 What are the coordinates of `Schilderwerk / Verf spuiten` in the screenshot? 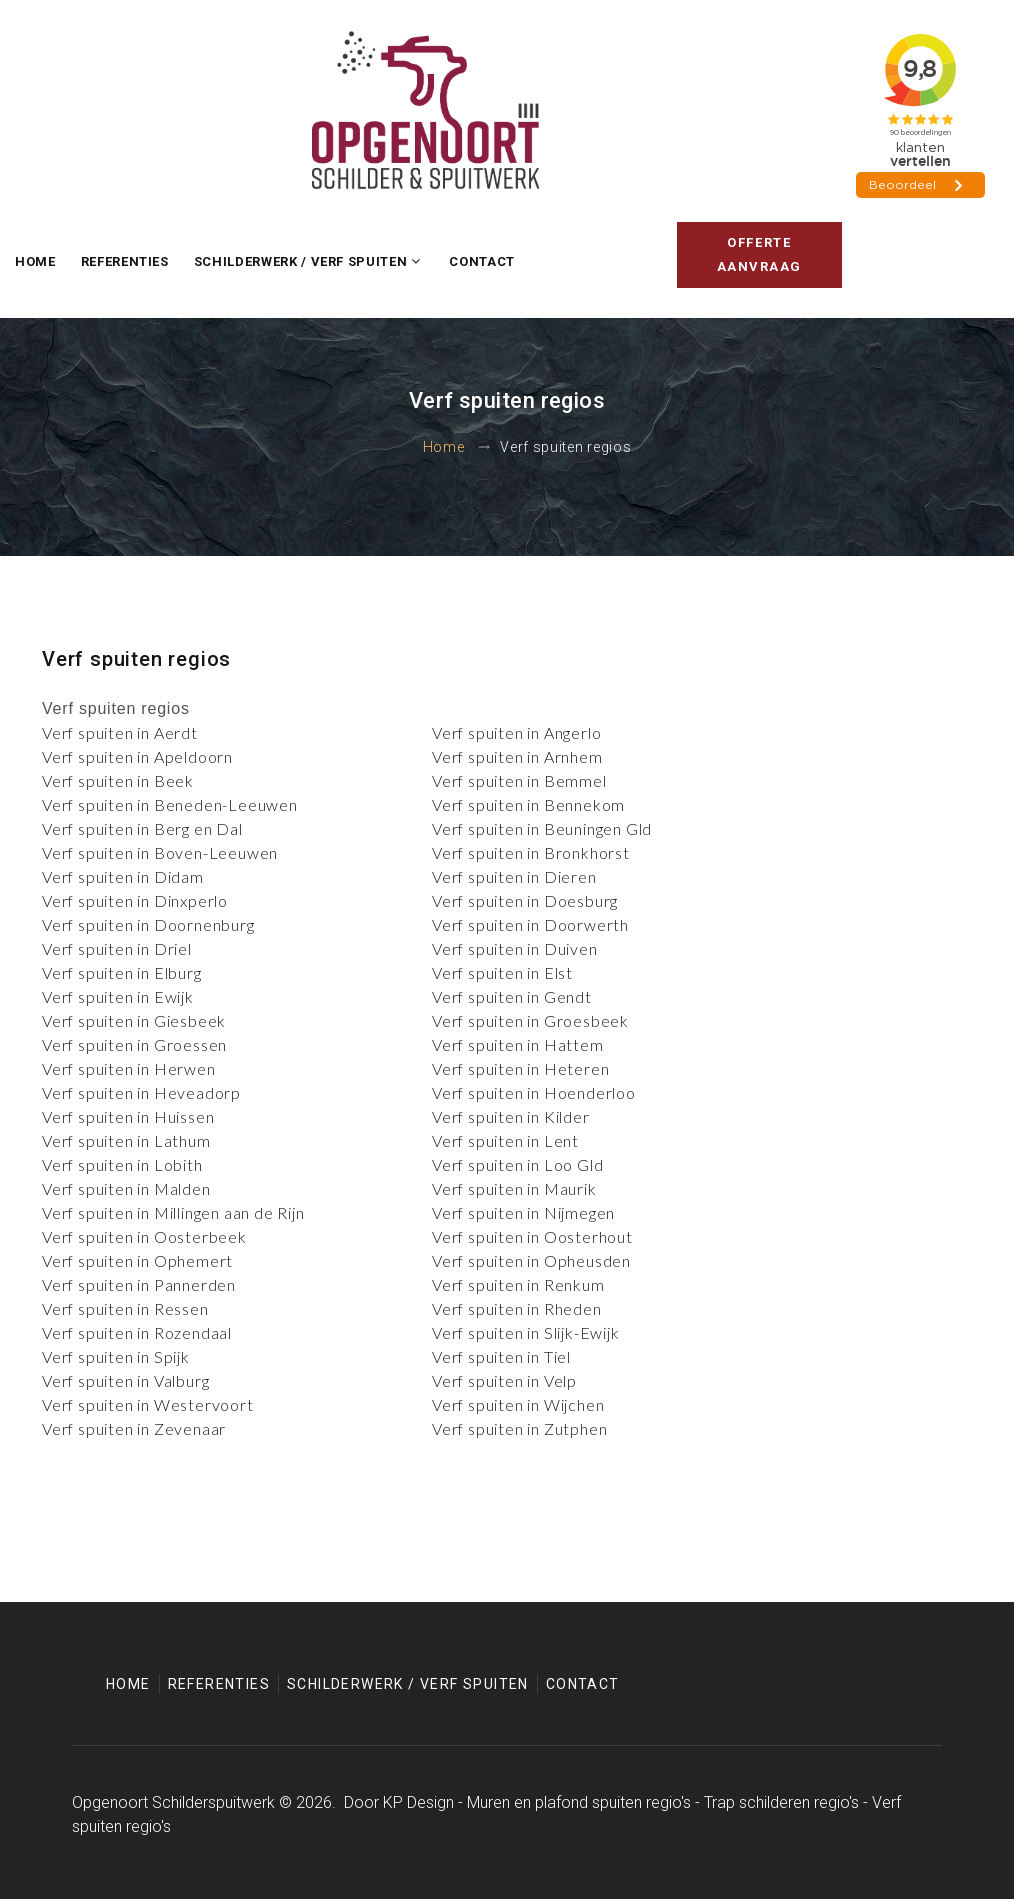 It's located at (301, 261).